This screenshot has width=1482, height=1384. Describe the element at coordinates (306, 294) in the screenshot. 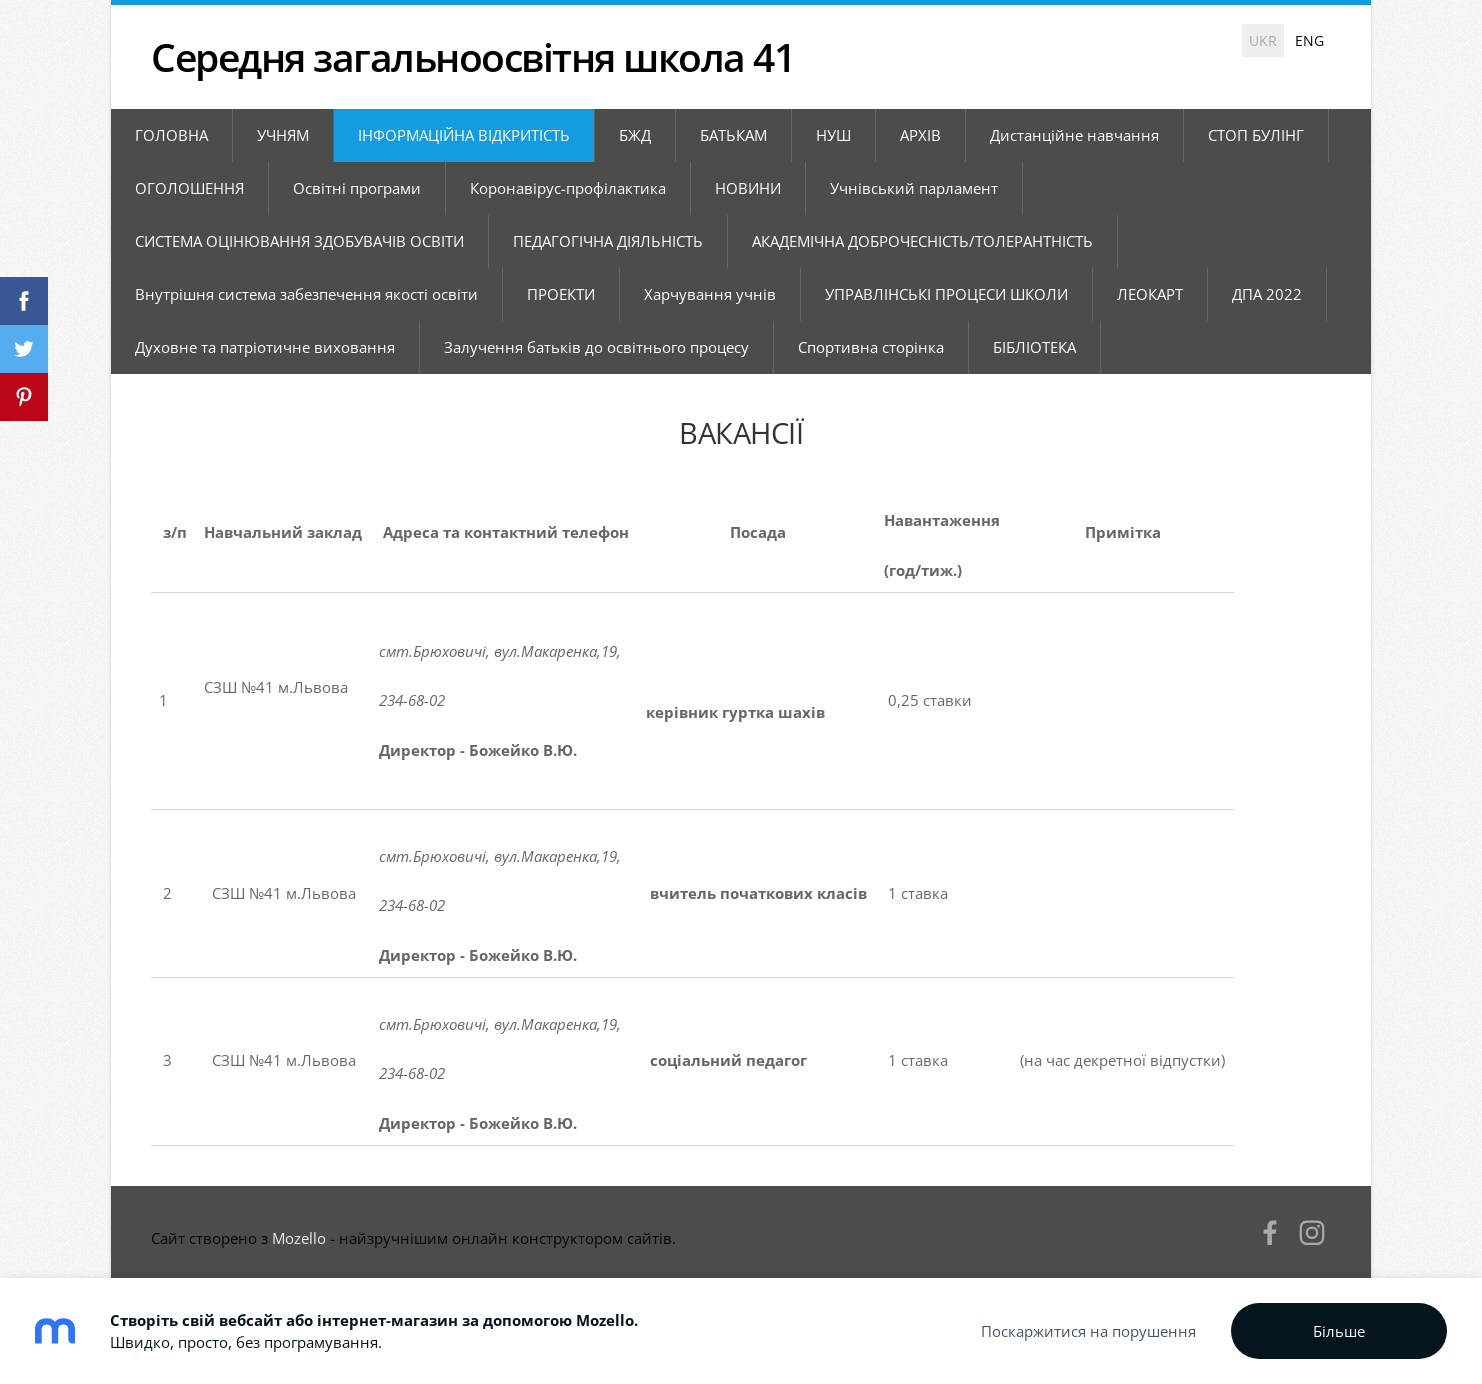

I see `Внутрішня система забезпечення якості освіти [menuitem]` at that location.